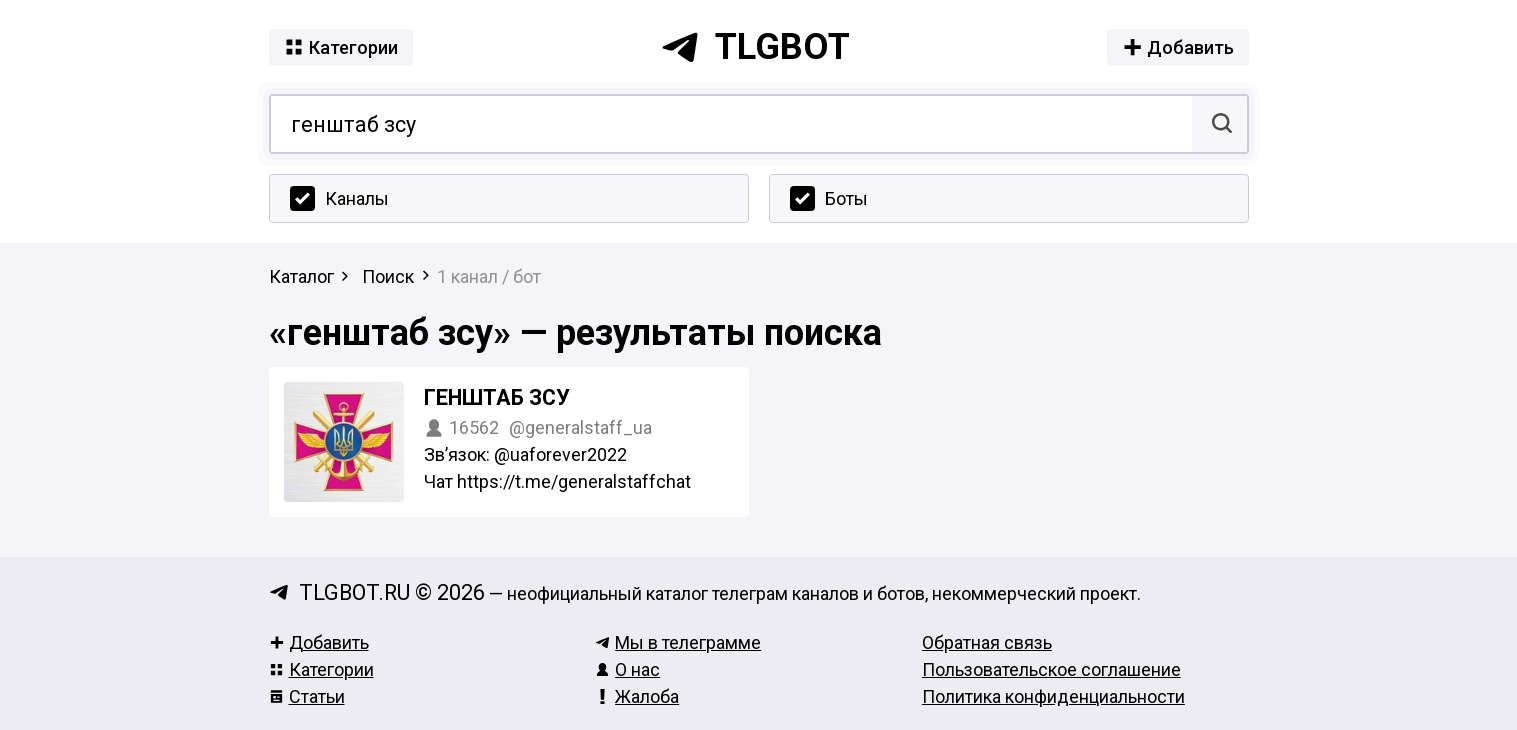 The image size is (1517, 730). Describe the element at coordinates (1051, 669) in the screenshot. I see `Пользовательское соглашение` at that location.